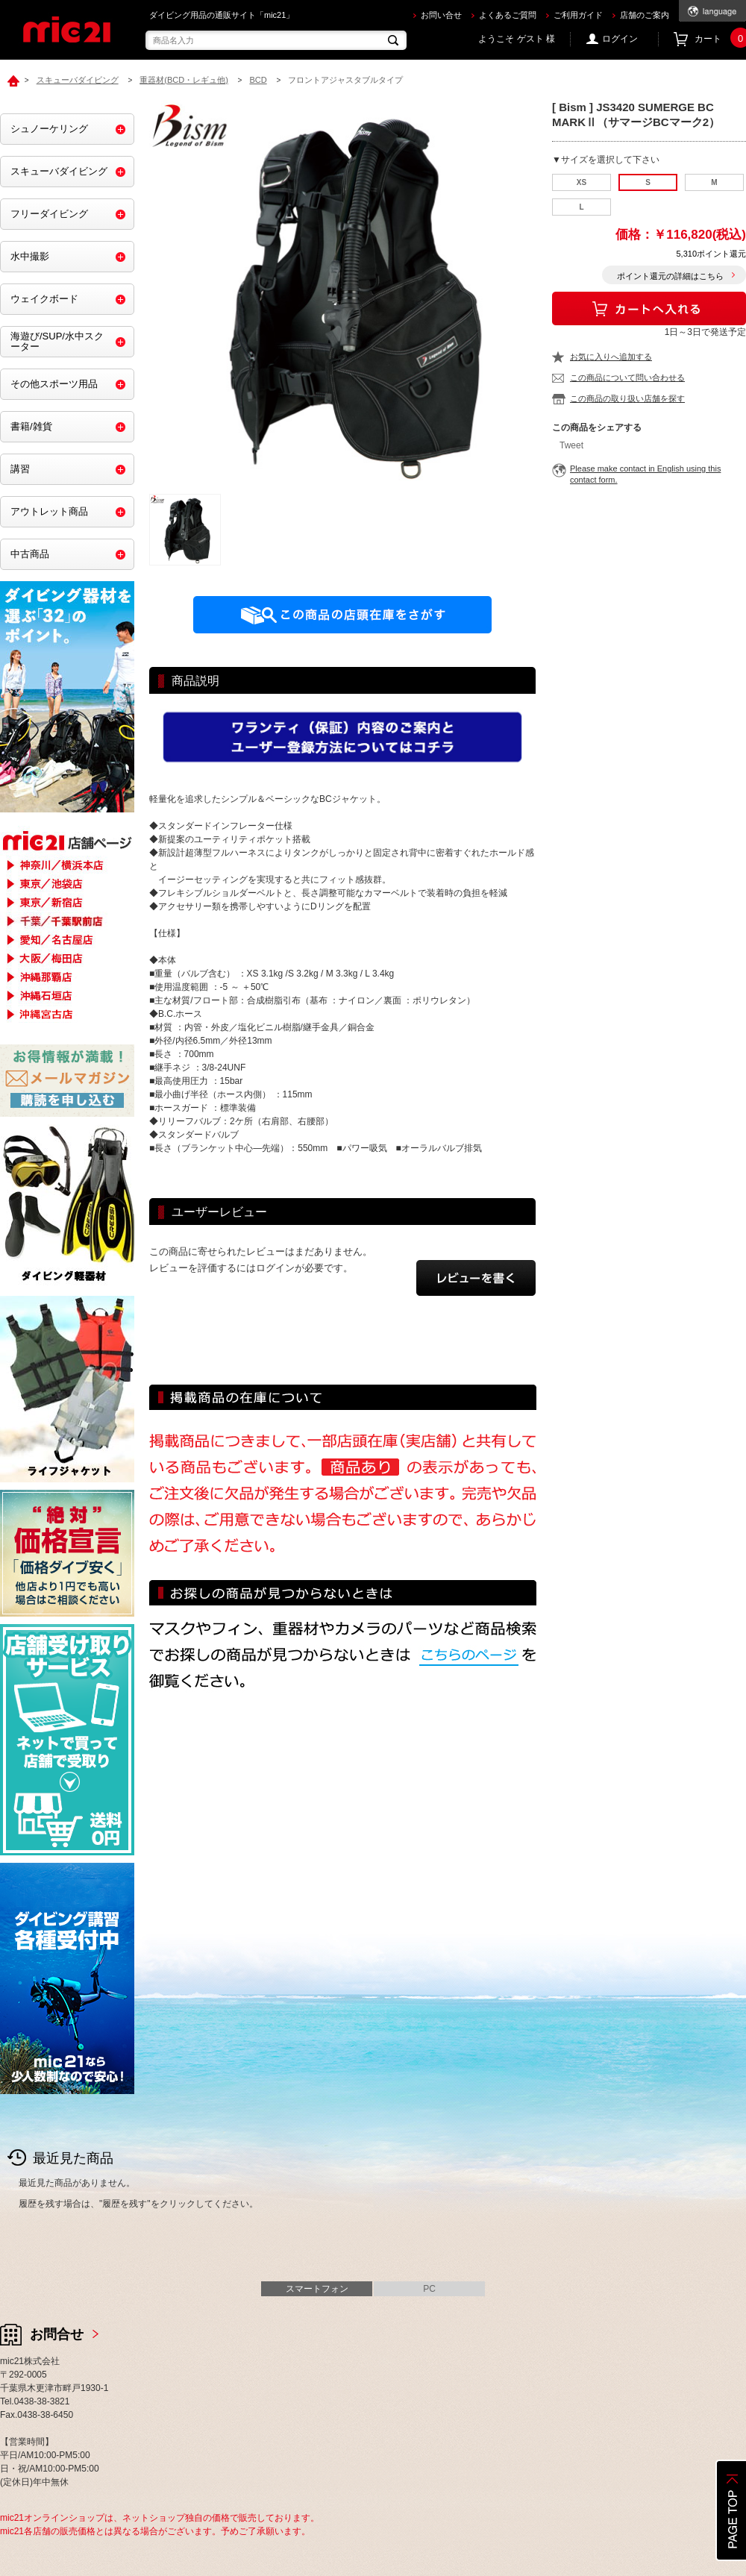 The height and width of the screenshot is (2576, 746). I want to click on よくあるご質問, so click(507, 14).